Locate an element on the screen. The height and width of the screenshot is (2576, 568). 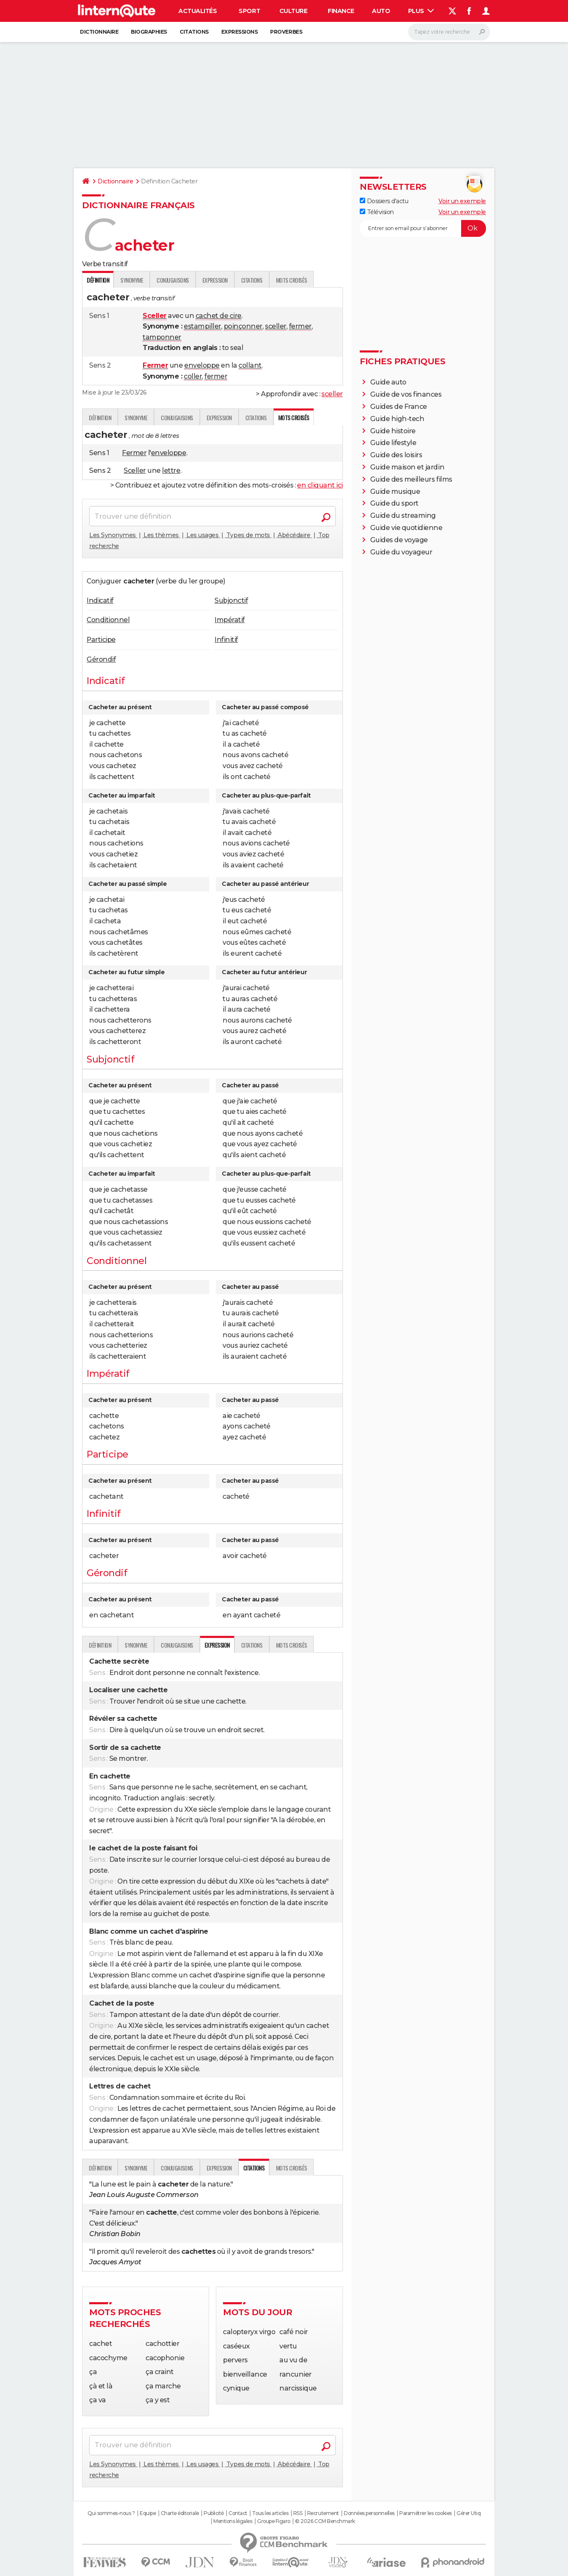
Guides de voyage is located at coordinates (399, 540).